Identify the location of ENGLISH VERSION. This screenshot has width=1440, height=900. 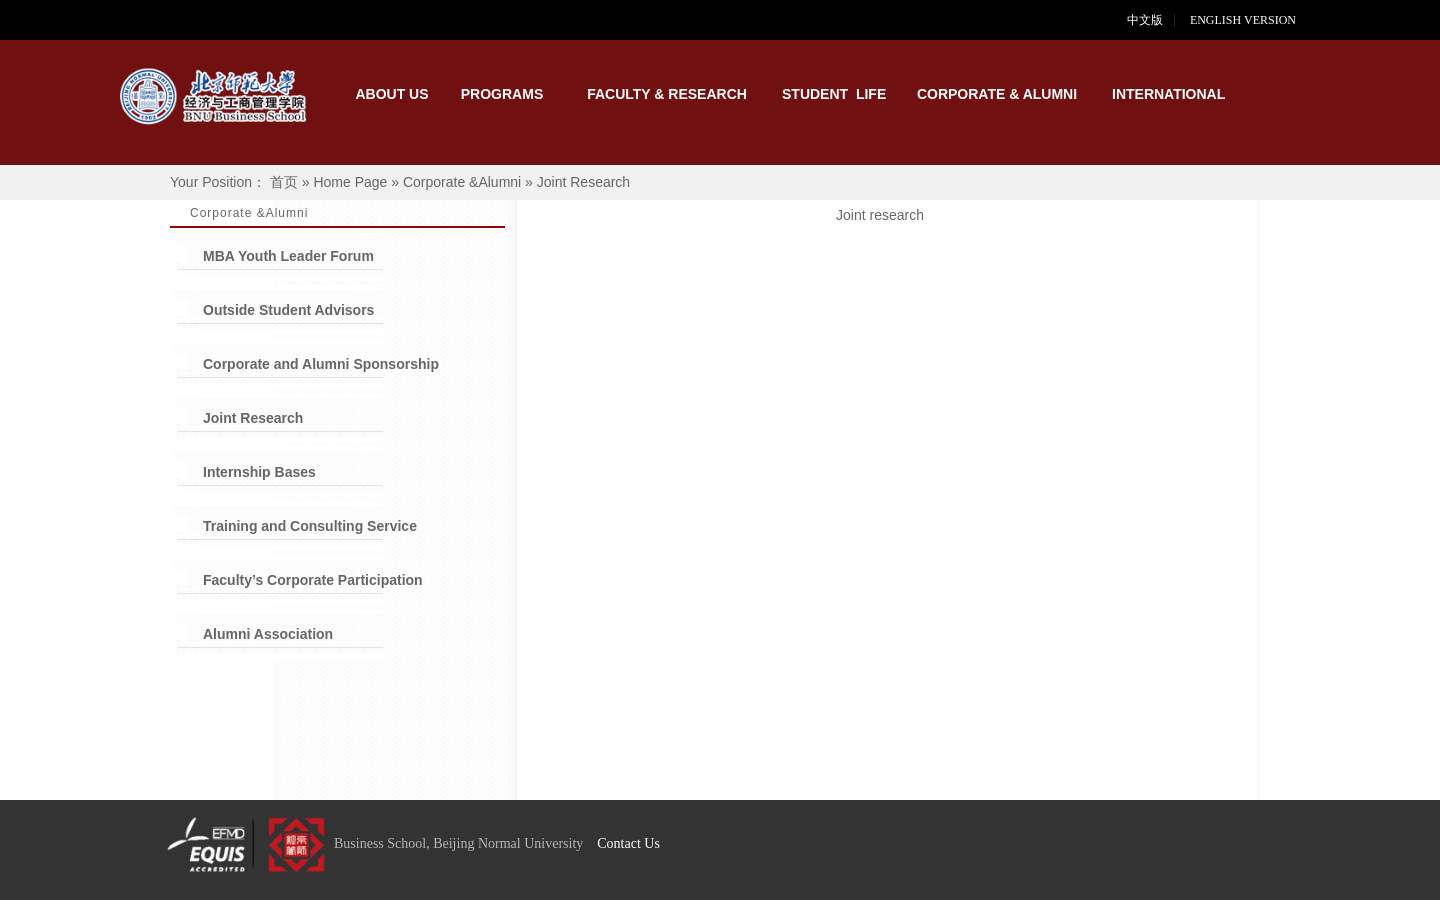
(1255, 20).